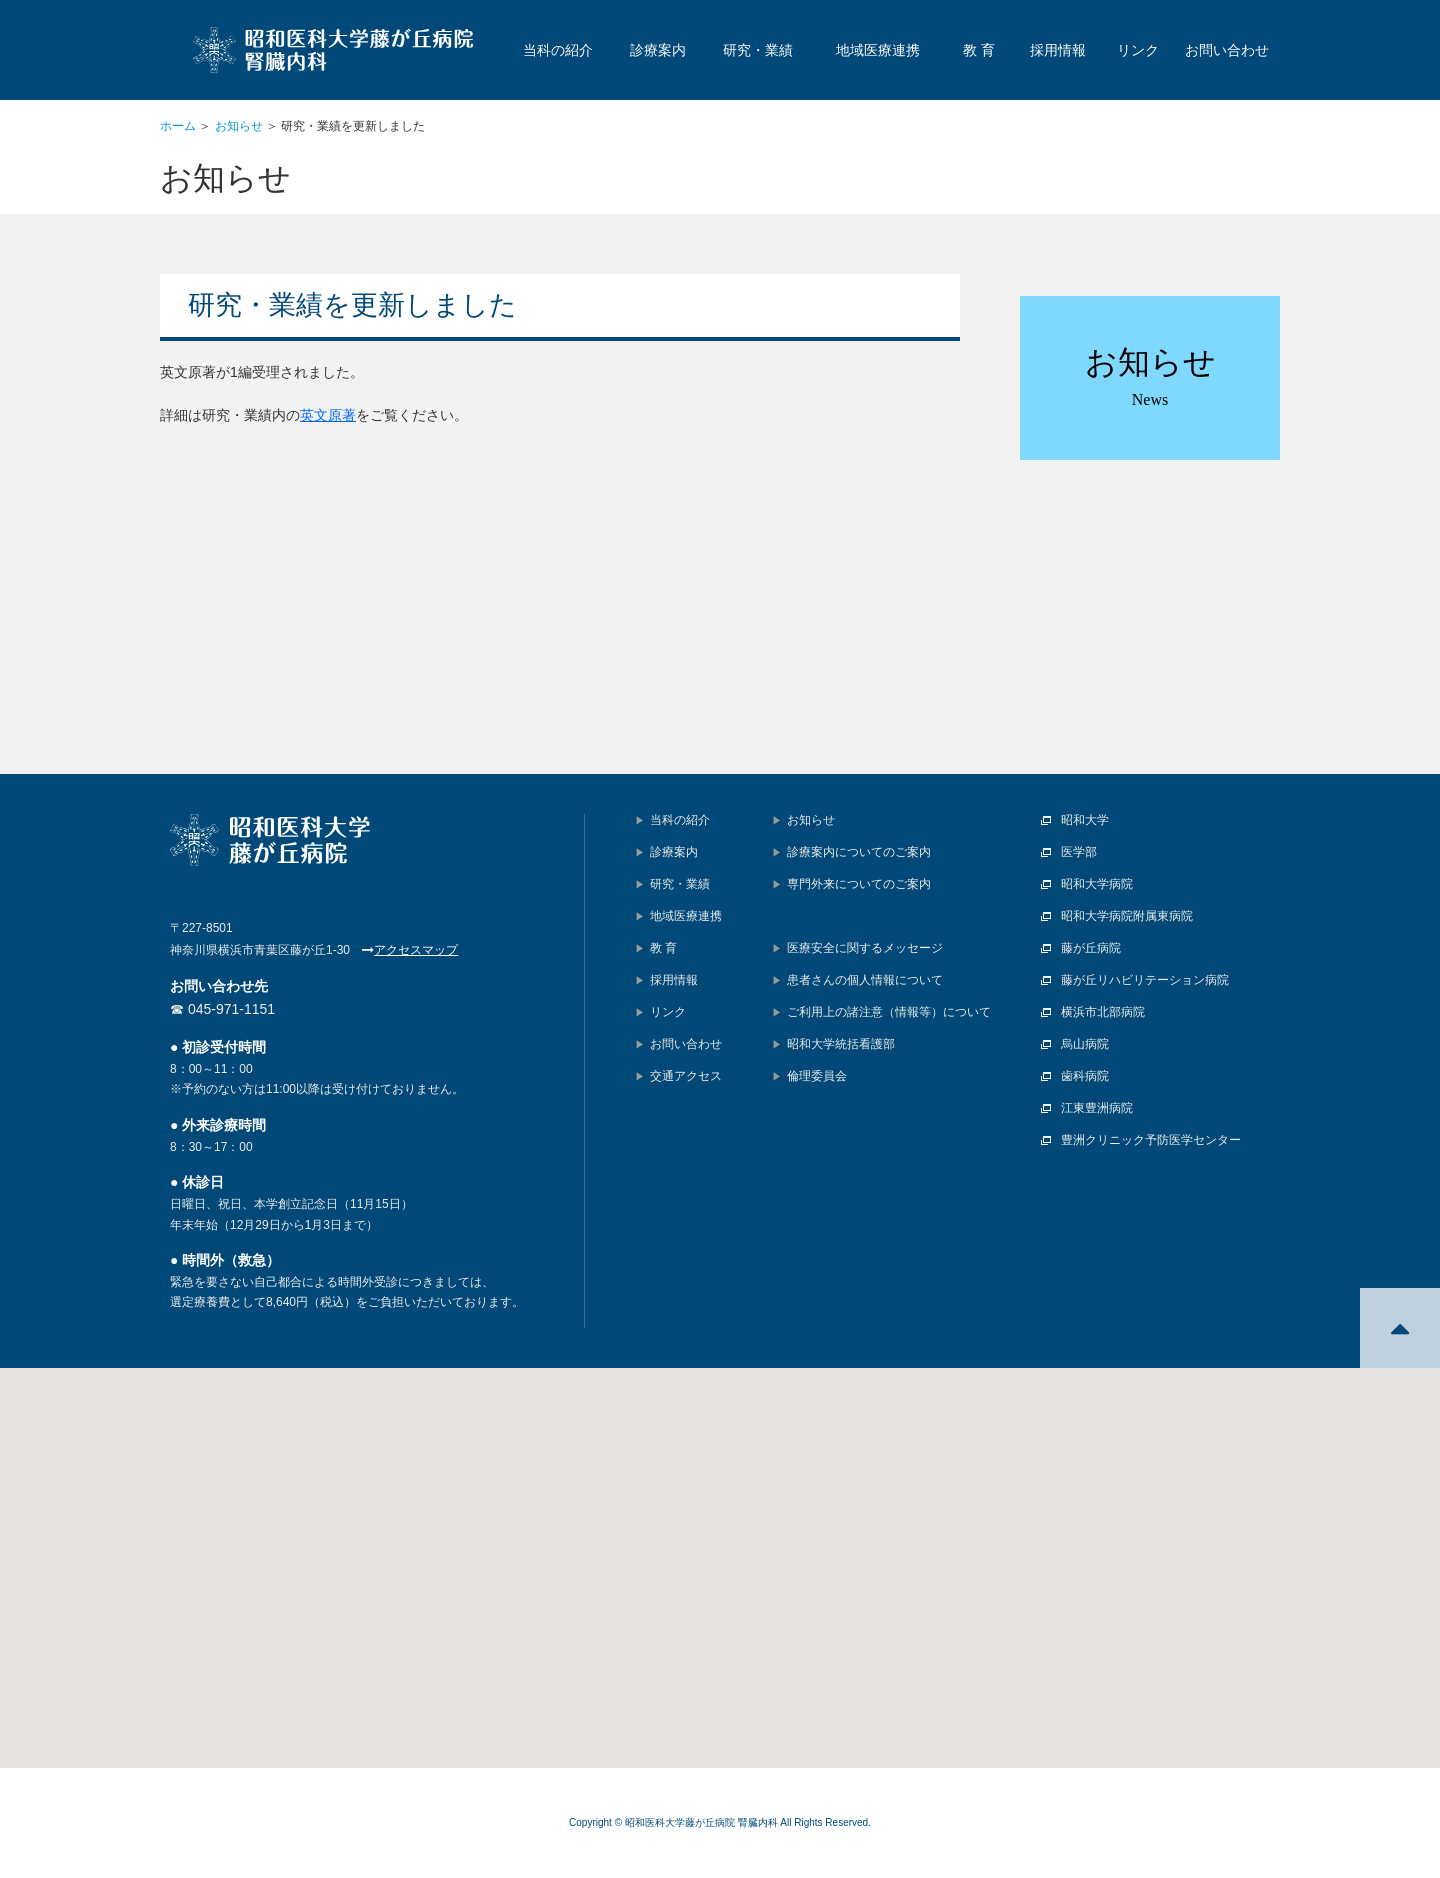 This screenshot has height=1878, width=1440. What do you see at coordinates (1091, 948) in the screenshot?
I see `藤が丘病院` at bounding box center [1091, 948].